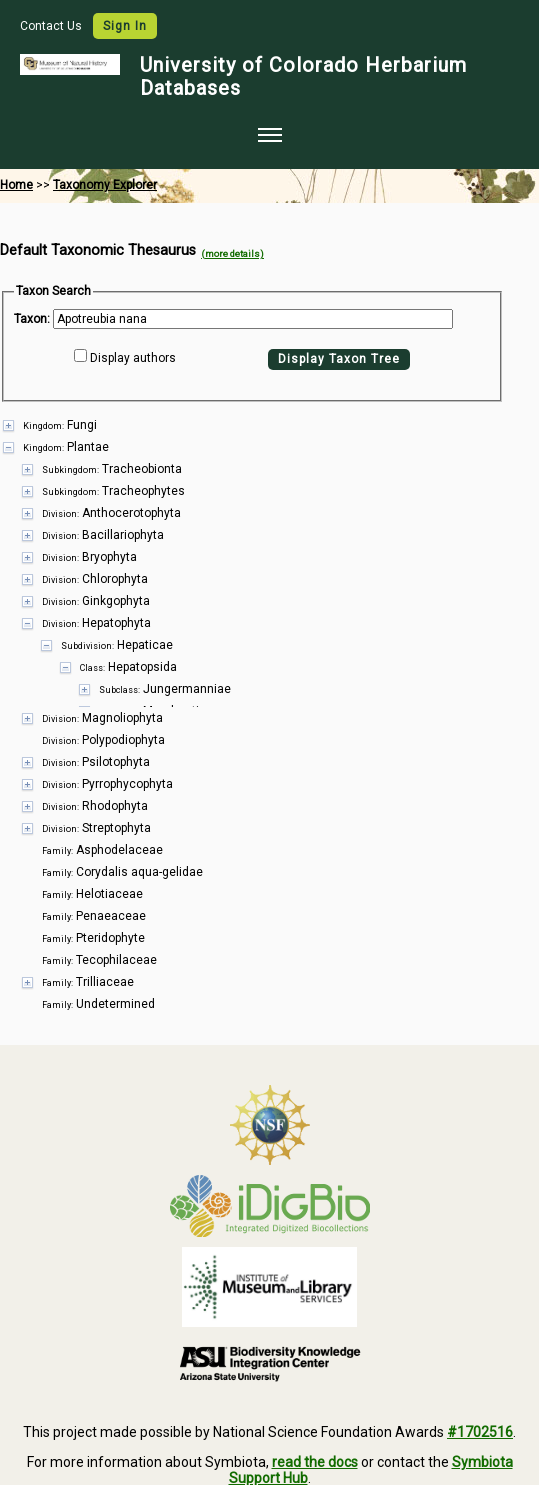  I want to click on Display Taxon Tree, so click(339, 359).